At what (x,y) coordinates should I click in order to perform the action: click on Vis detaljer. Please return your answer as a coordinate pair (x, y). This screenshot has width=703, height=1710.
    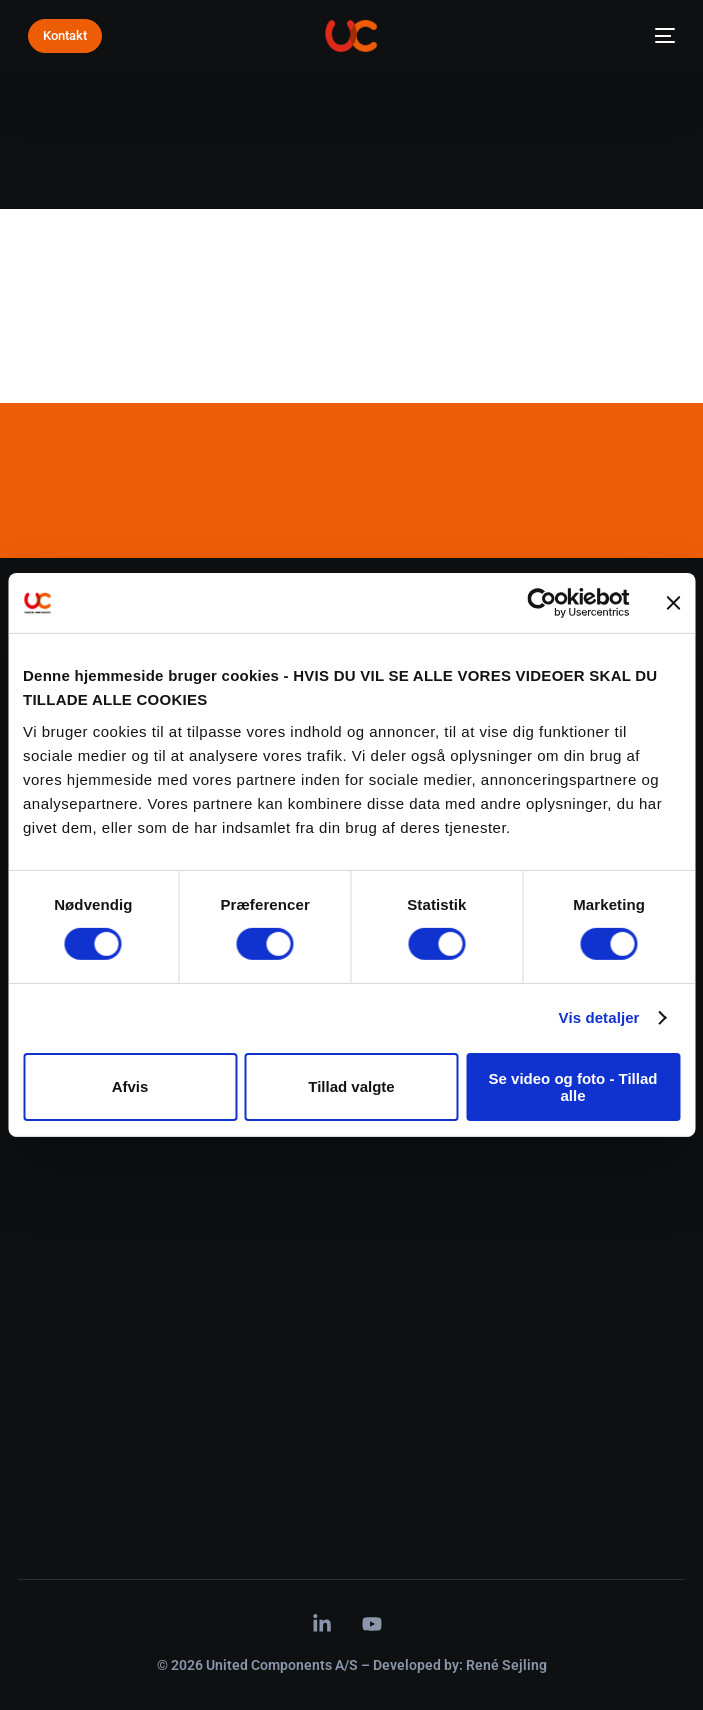
    Looking at the image, I should click on (599, 1017).